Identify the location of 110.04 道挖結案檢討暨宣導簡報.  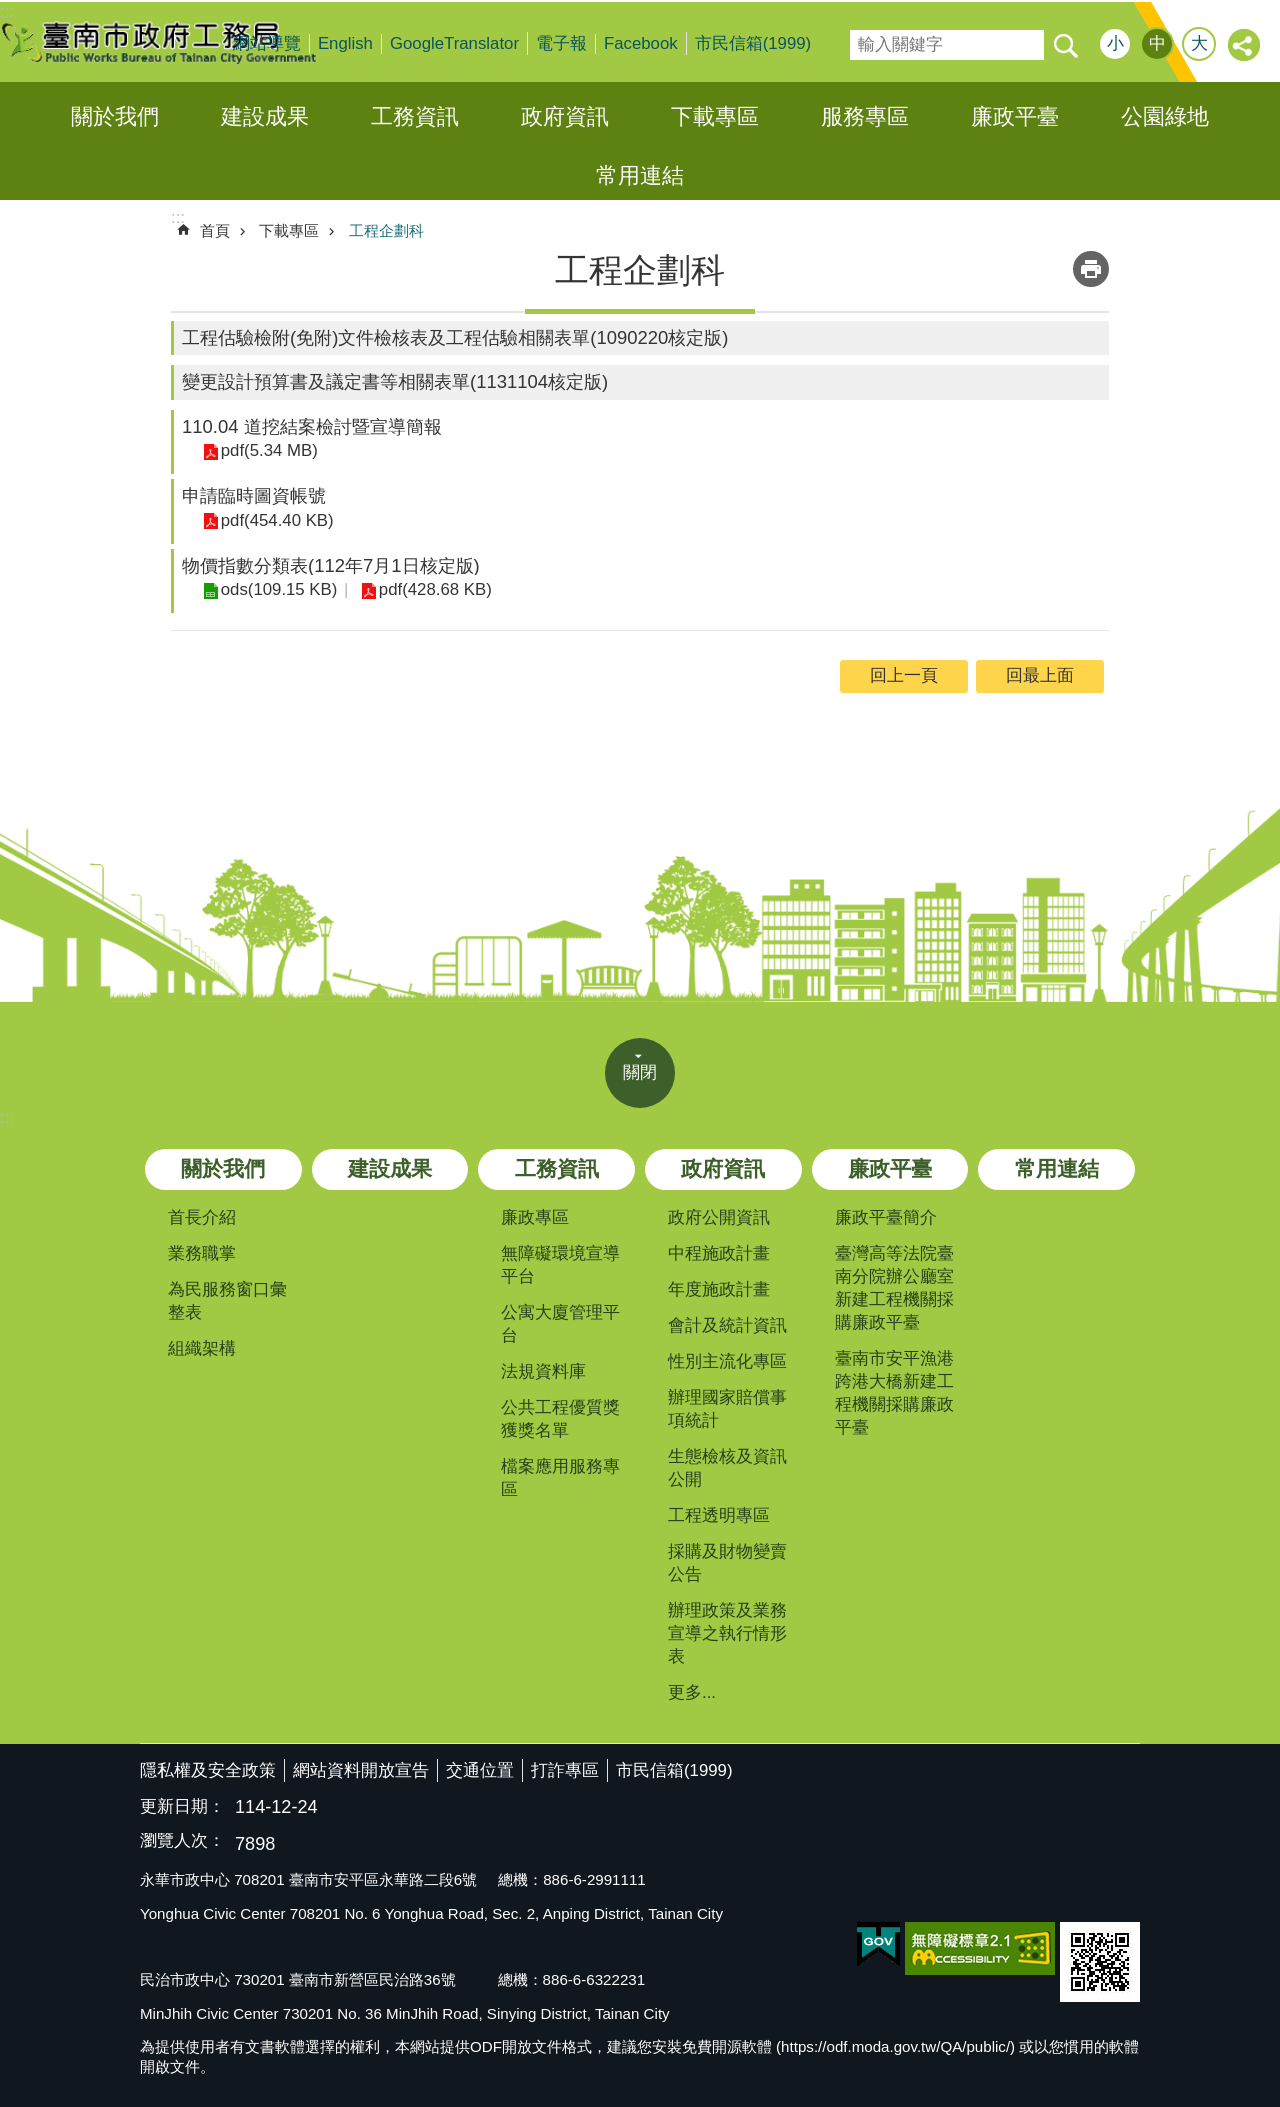
(312, 426).